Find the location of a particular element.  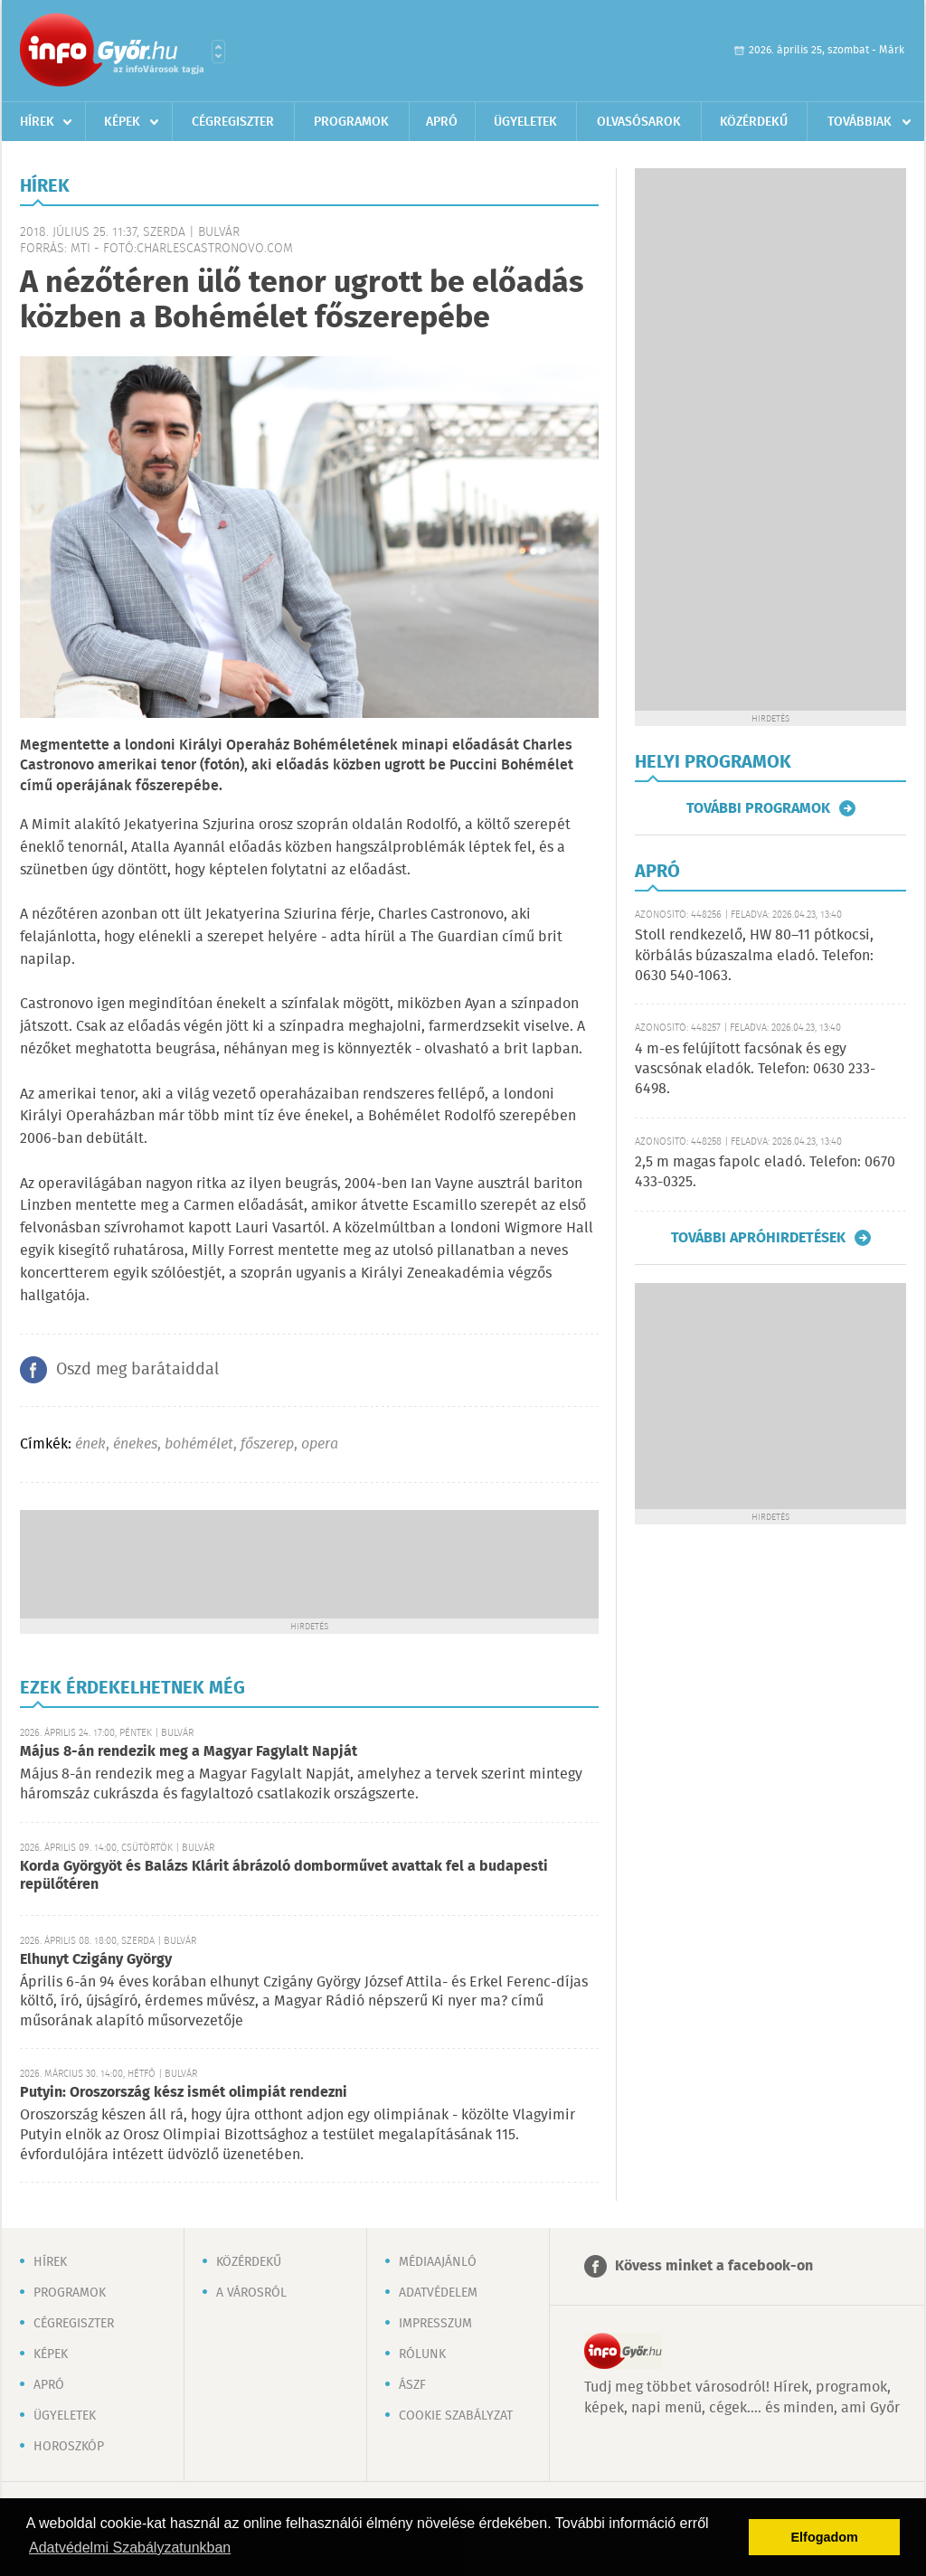

Oszd meg barátaiddal is located at coordinates (137, 1369).